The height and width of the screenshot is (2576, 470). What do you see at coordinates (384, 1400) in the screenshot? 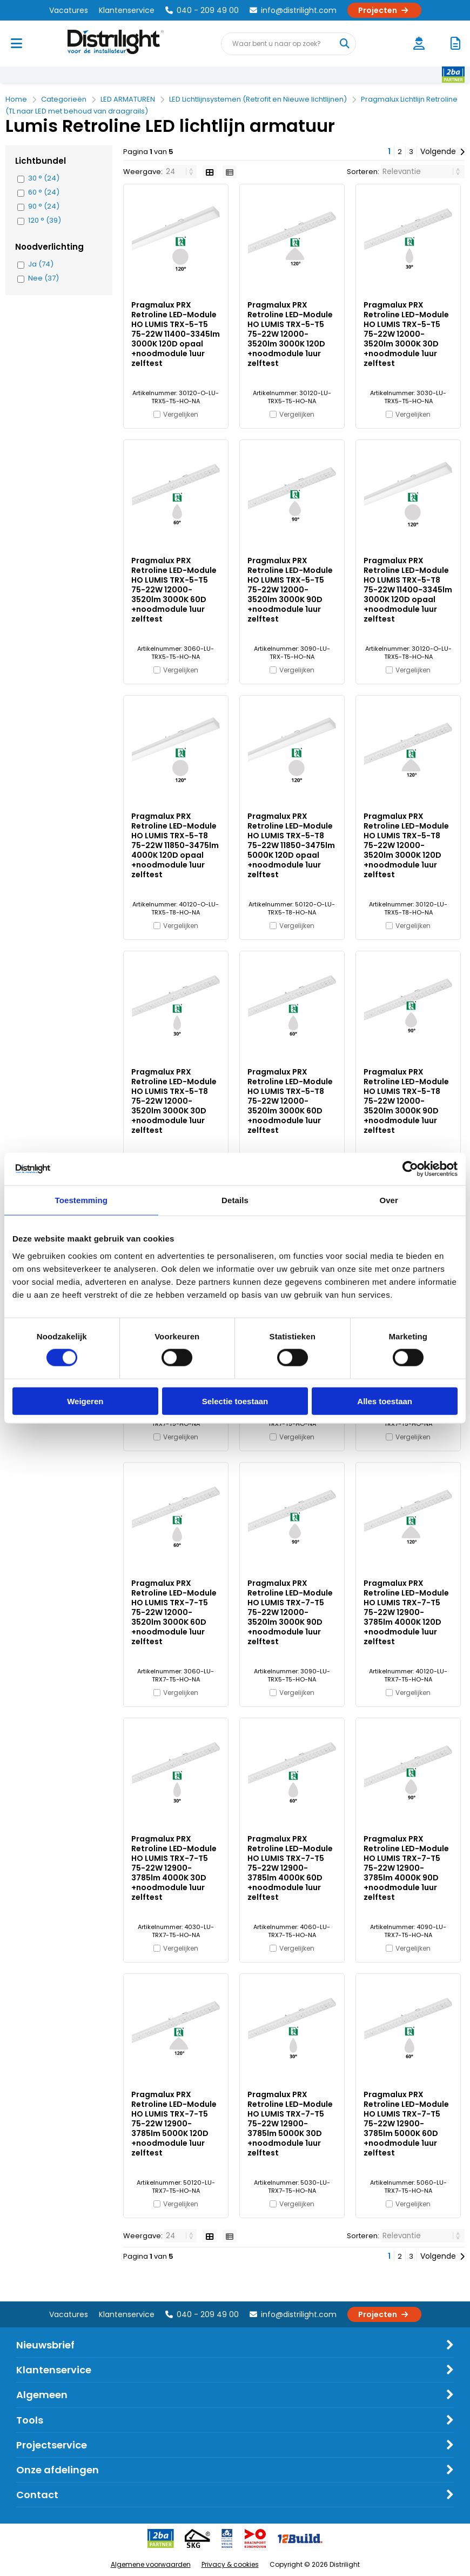
I see `Alles toestaan` at bounding box center [384, 1400].